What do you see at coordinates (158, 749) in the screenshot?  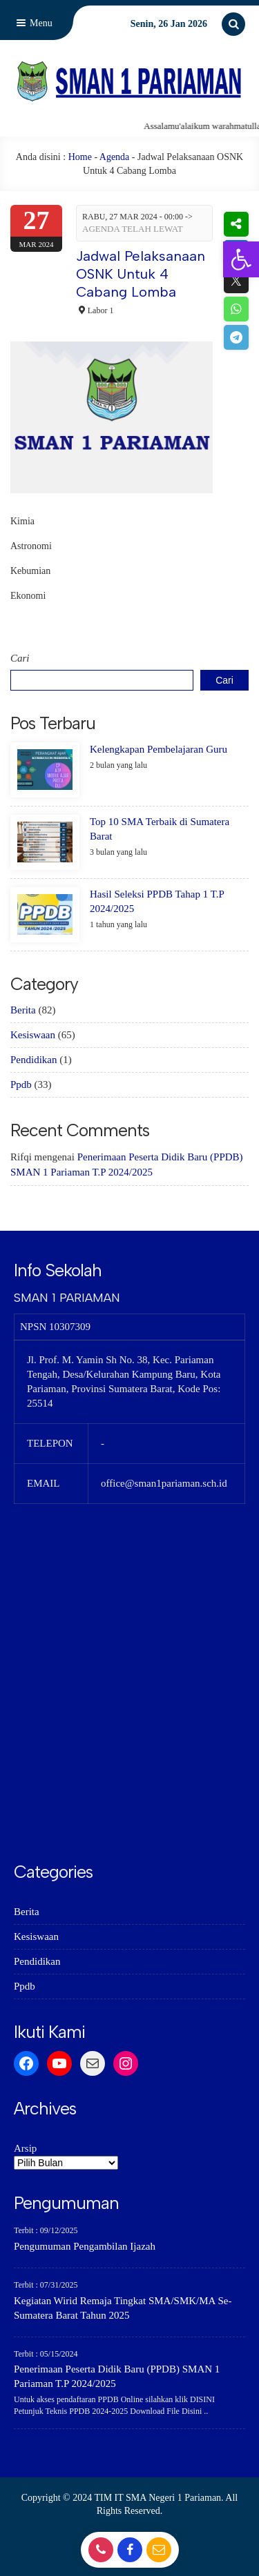 I see `Kelengkapan Pembelajaran Guru [link]` at bounding box center [158, 749].